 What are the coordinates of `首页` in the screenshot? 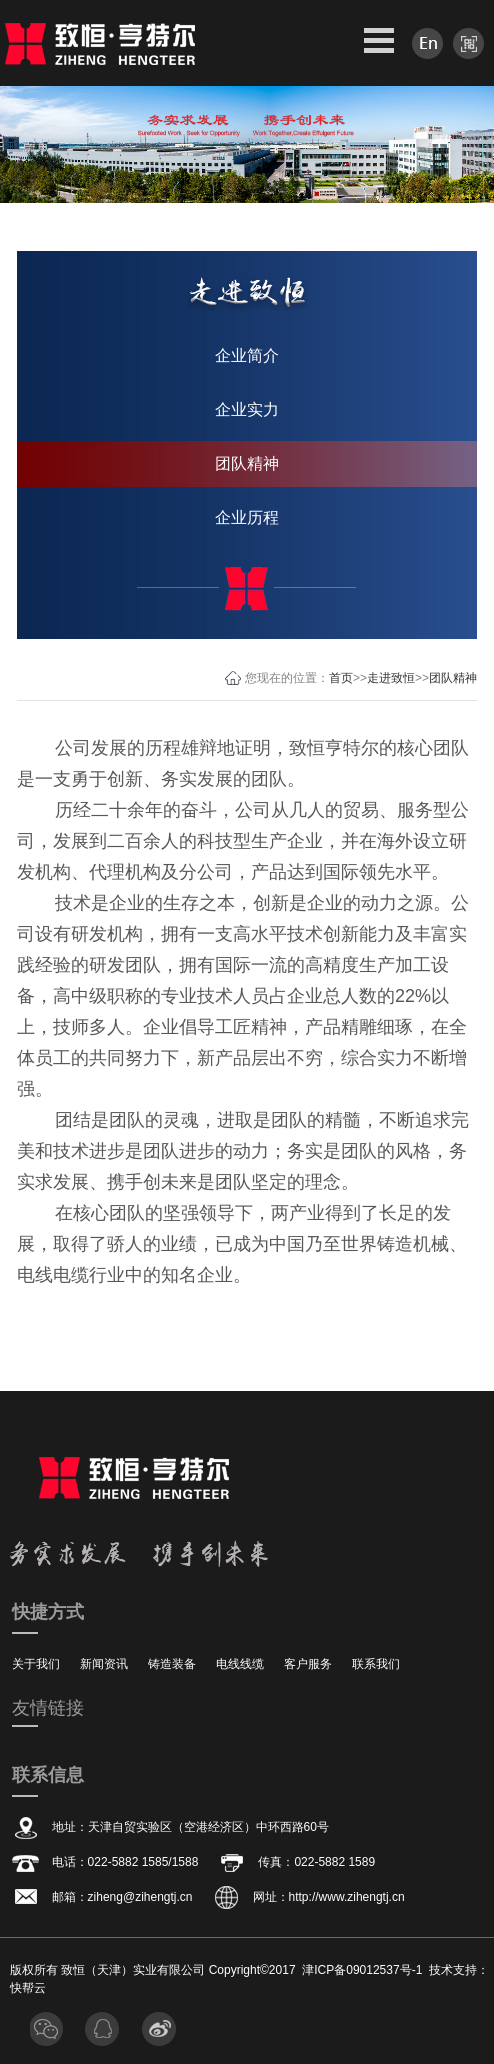 It's located at (341, 678).